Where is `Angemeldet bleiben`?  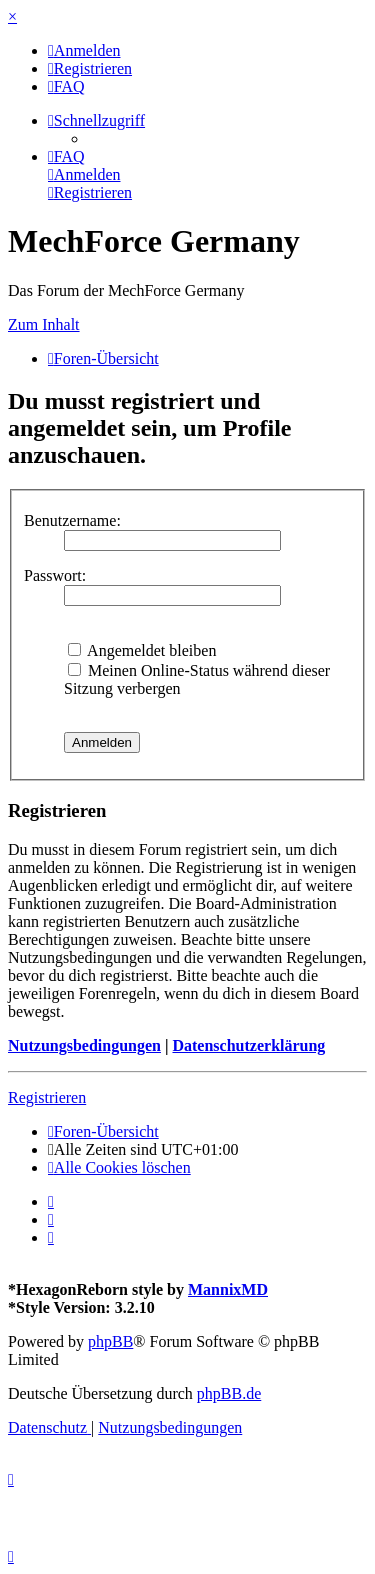 Angemeldet bleiben is located at coordinates (142, 650).